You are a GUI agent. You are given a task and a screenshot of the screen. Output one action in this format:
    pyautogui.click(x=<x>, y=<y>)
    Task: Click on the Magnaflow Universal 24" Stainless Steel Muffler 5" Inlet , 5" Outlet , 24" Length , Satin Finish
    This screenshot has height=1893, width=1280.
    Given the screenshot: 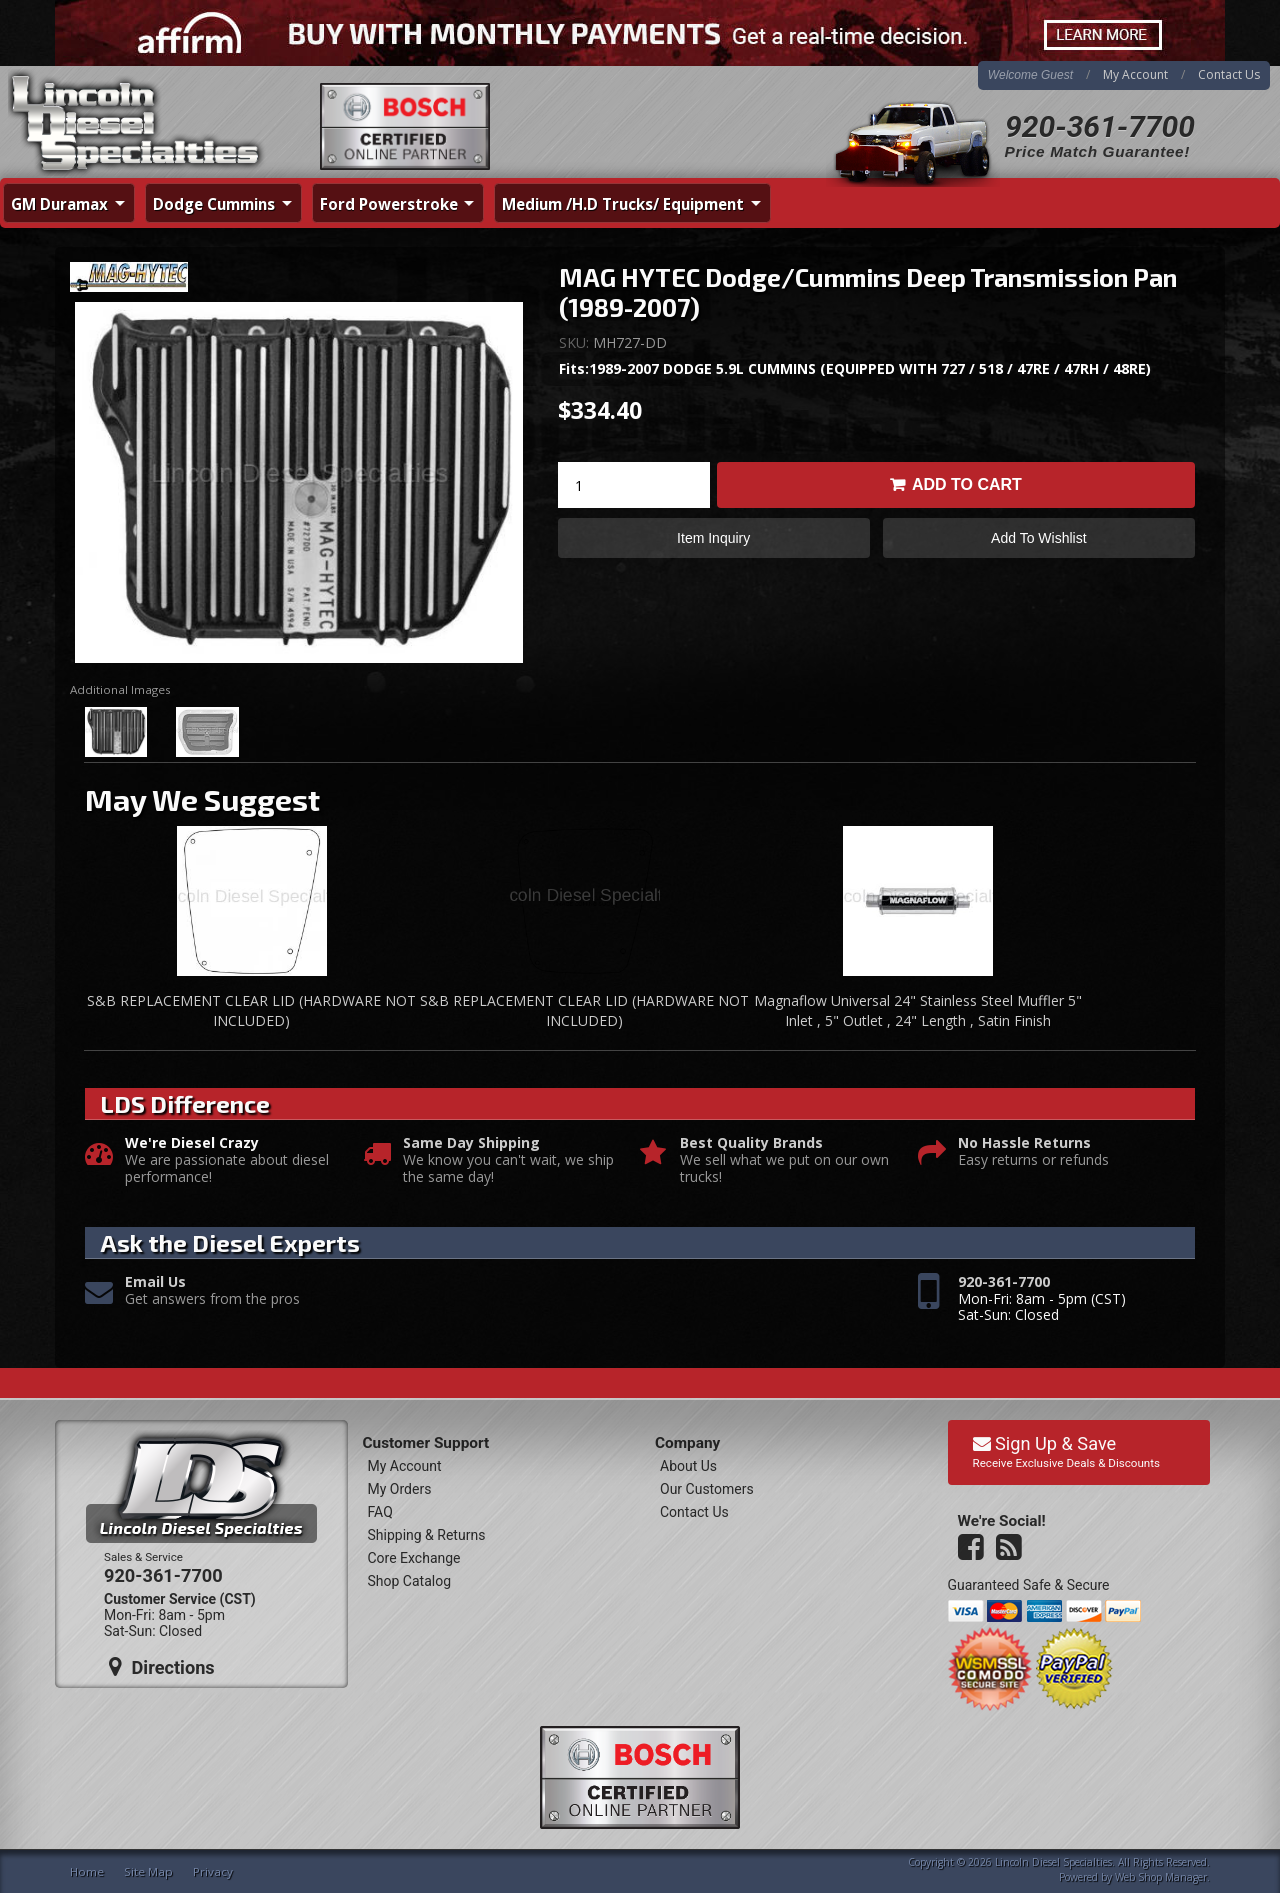 What is the action you would take?
    pyautogui.click(x=918, y=1010)
    